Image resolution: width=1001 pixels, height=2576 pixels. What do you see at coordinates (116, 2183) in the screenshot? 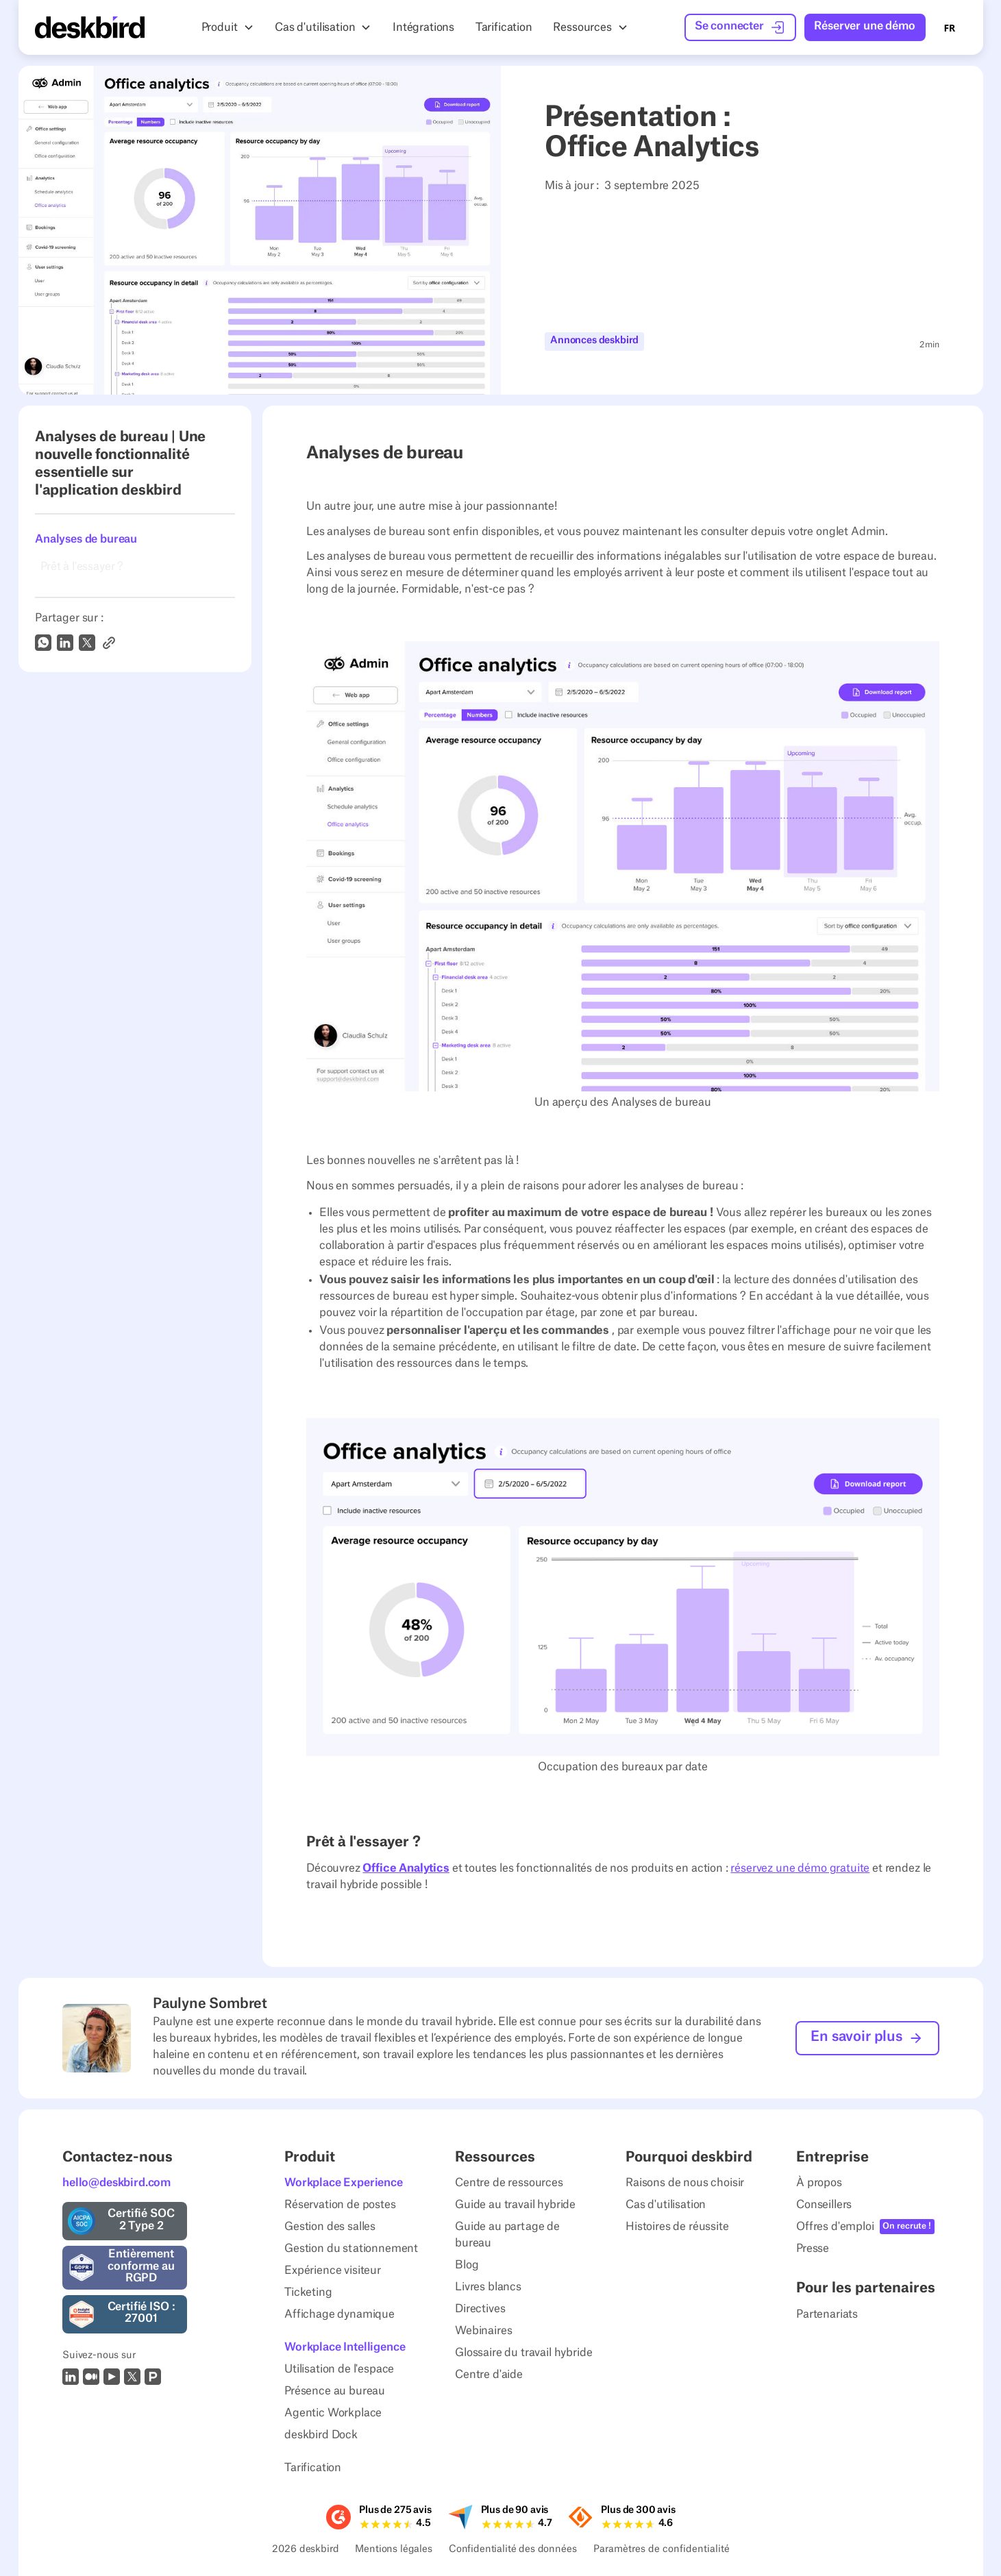
I see `hello@deskbird.com` at bounding box center [116, 2183].